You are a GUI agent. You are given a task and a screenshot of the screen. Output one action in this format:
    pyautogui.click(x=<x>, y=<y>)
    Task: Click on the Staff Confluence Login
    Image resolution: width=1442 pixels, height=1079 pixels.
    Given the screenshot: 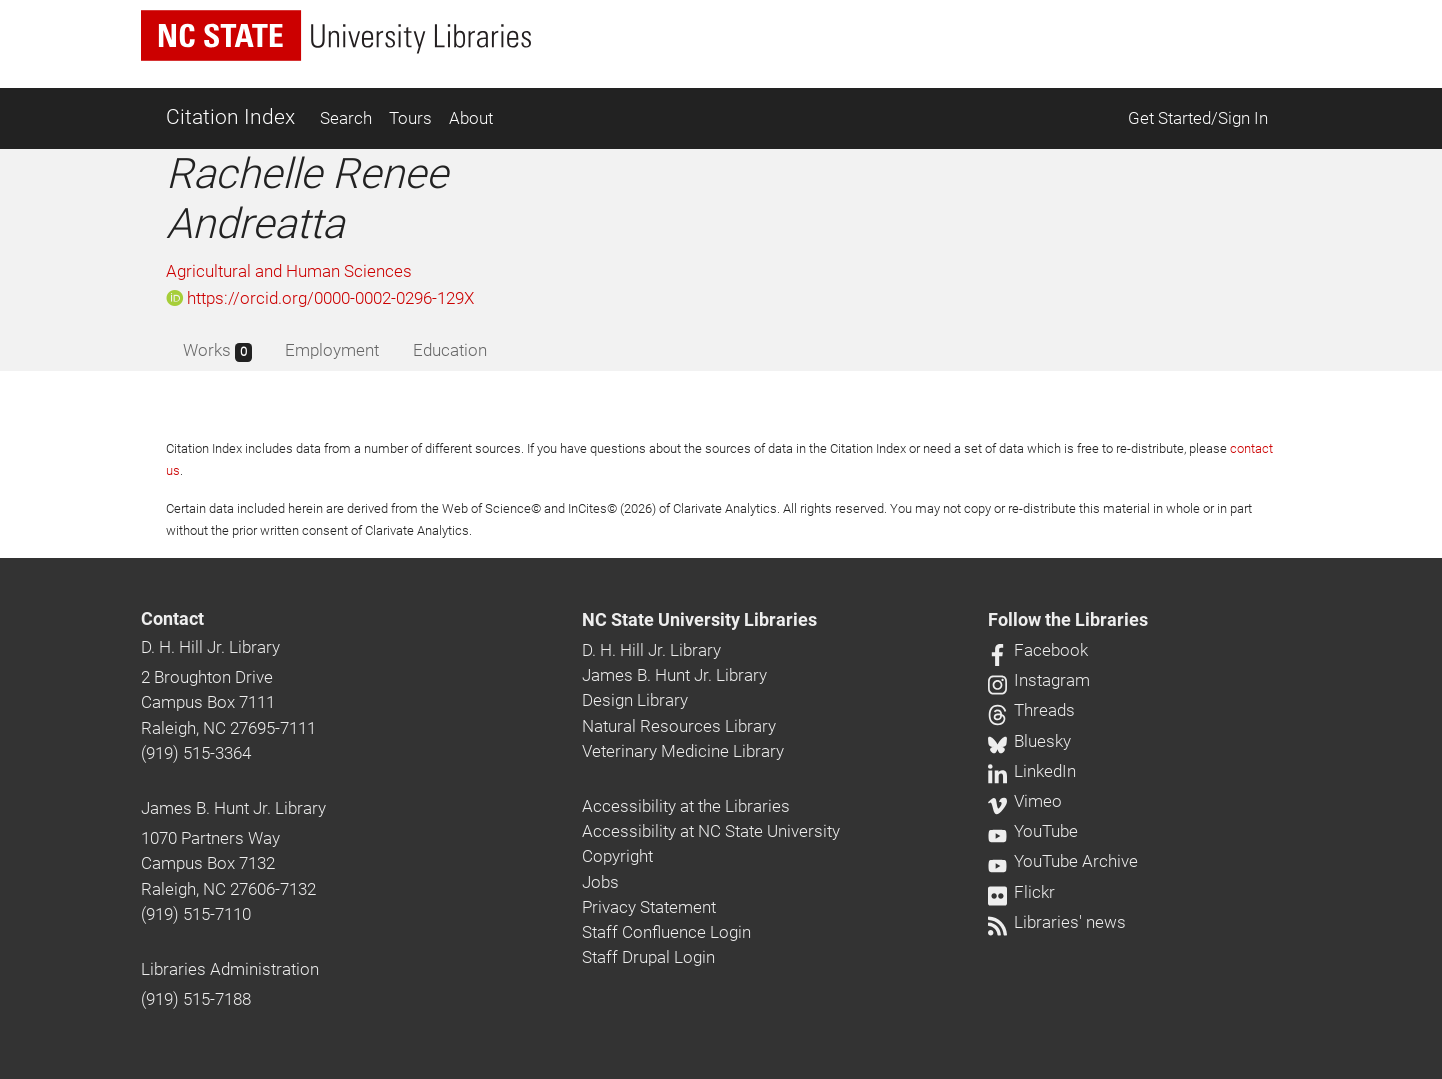 What is the action you would take?
    pyautogui.click(x=666, y=932)
    